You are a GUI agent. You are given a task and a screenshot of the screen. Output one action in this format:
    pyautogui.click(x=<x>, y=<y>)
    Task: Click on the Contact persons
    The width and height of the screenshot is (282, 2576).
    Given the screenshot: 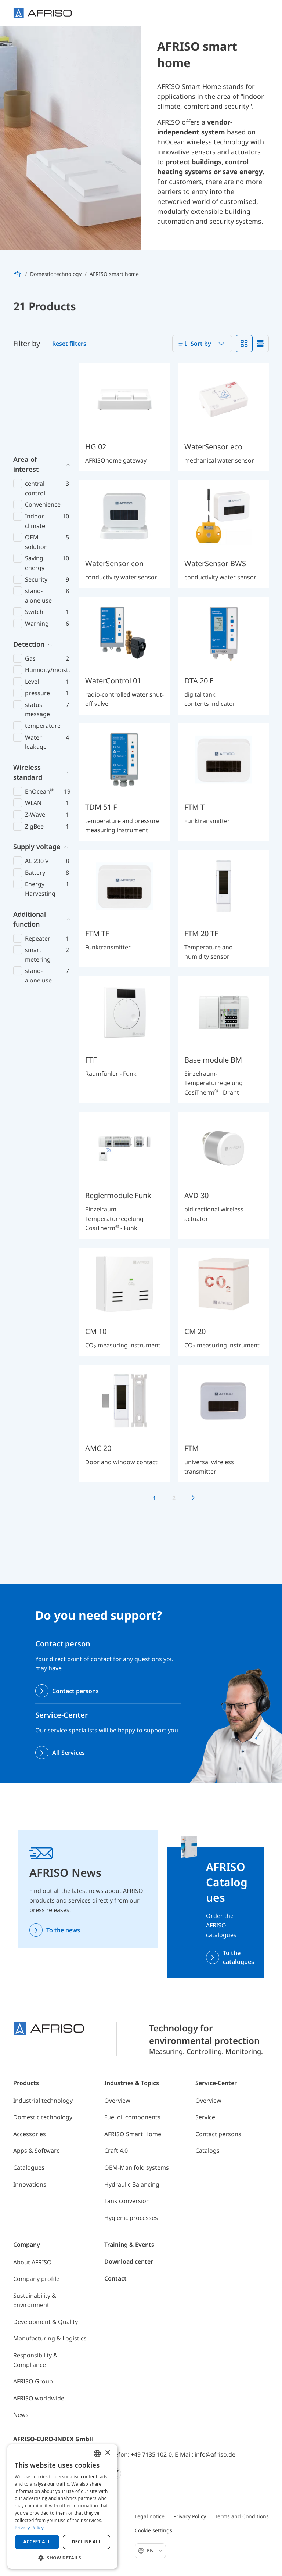 What is the action you would take?
    pyautogui.click(x=75, y=1691)
    